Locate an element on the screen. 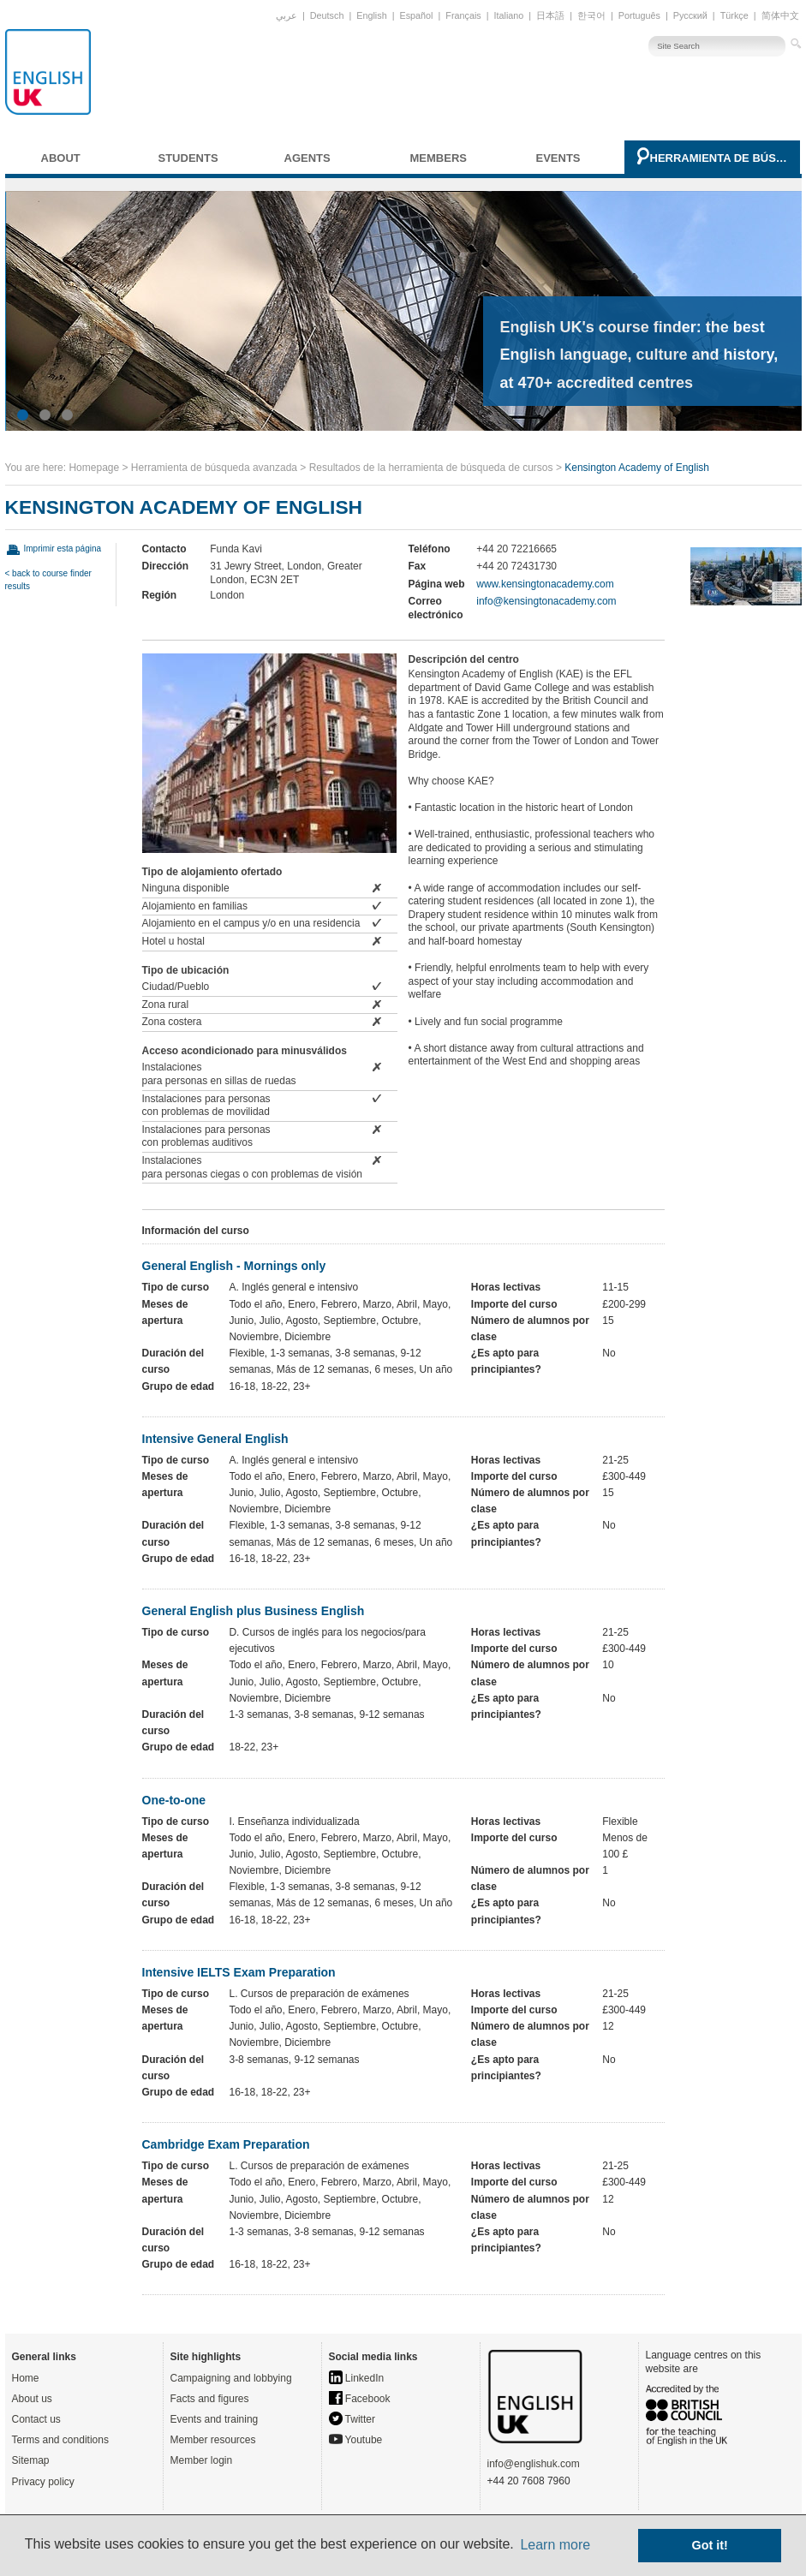 The height and width of the screenshot is (2576, 806). Contact us is located at coordinates (36, 2419).